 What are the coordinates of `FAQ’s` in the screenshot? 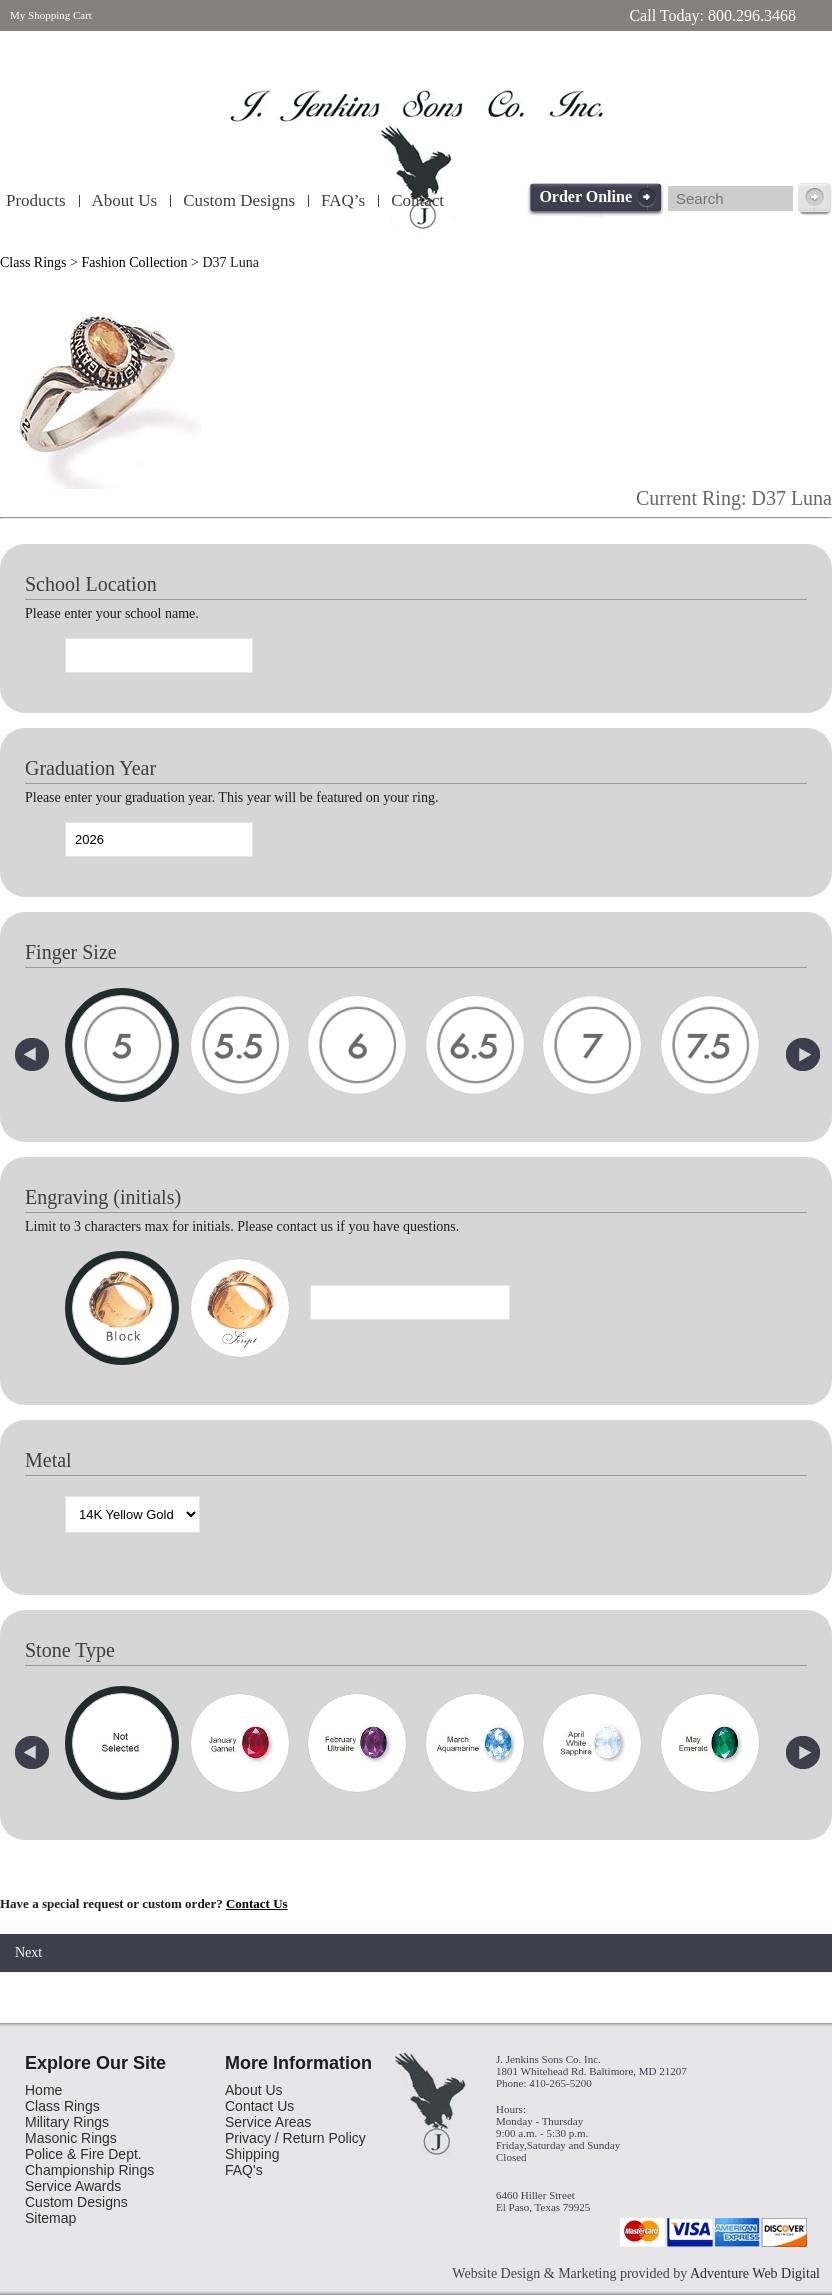 It's located at (343, 200).